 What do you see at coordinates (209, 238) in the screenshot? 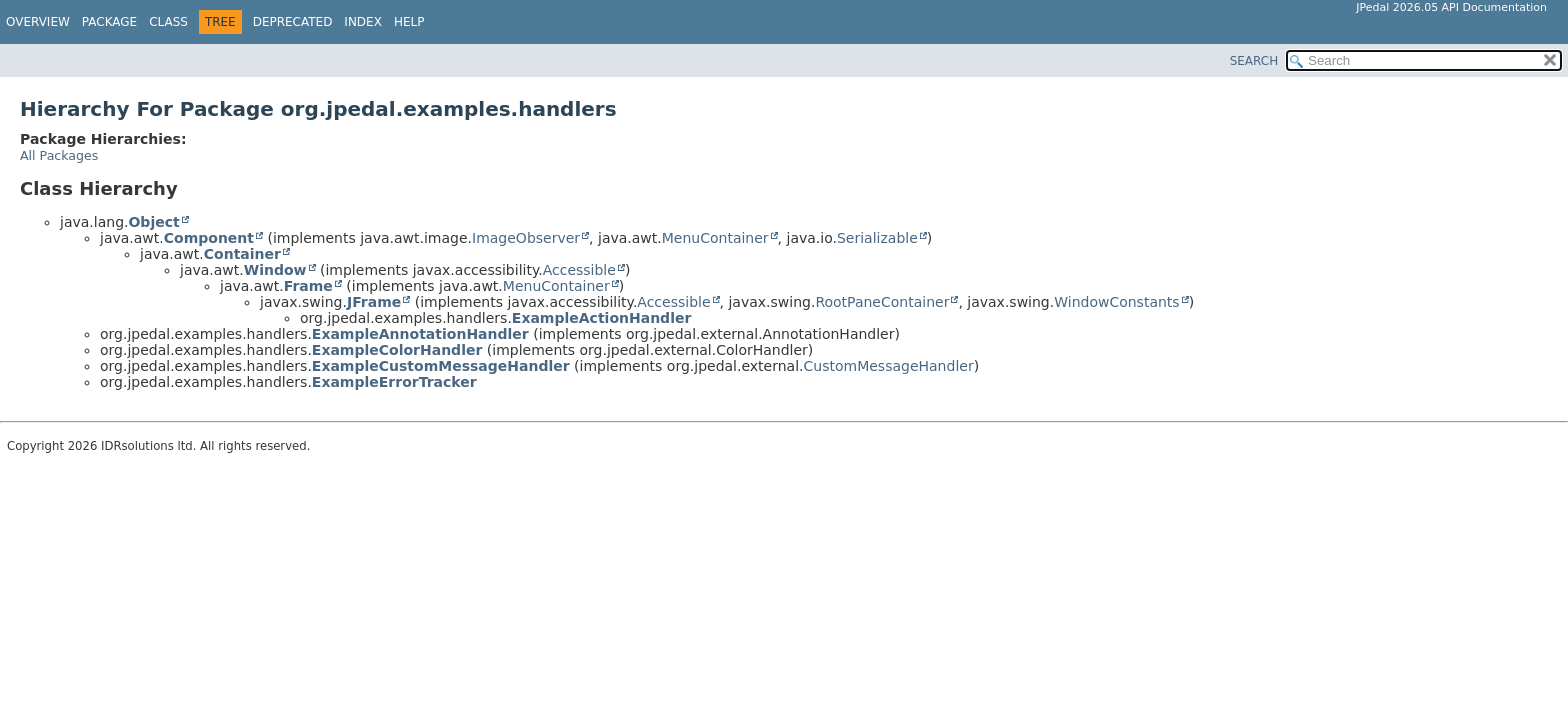
I see `Component` at bounding box center [209, 238].